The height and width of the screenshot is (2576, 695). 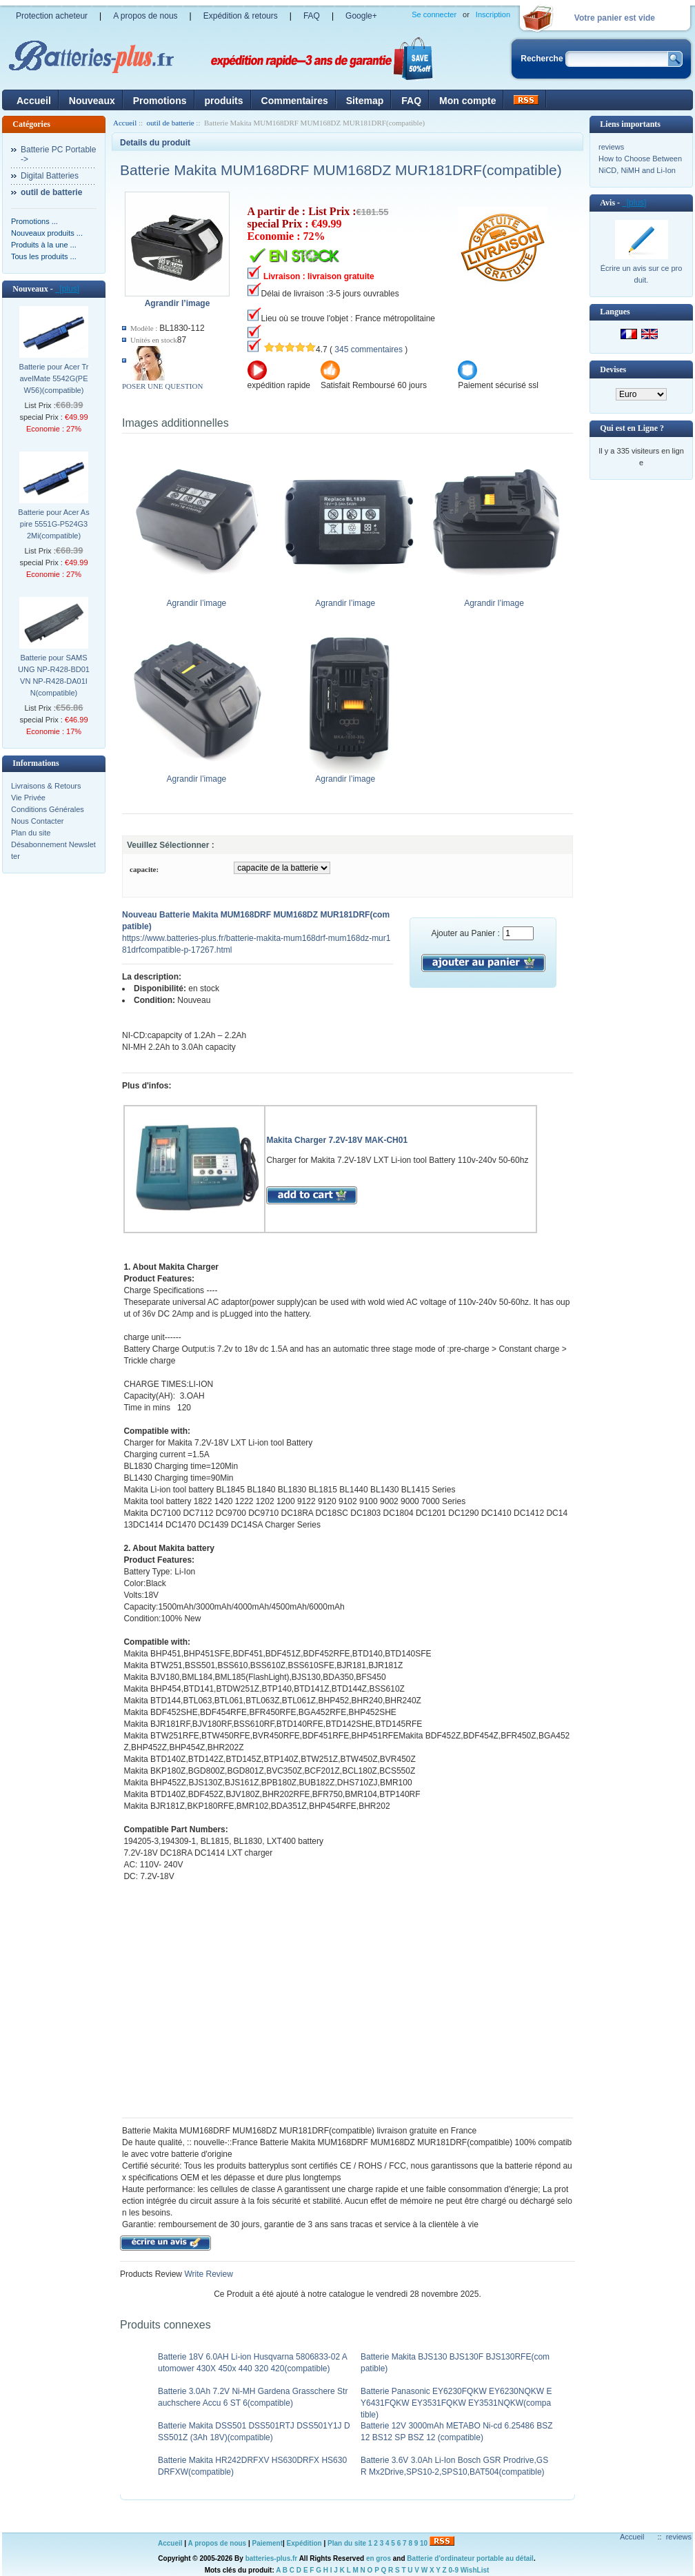 What do you see at coordinates (54, 378) in the screenshot?
I see `Batterie pour Acer TravelMate 5542G(PEW56)(compatible)` at bounding box center [54, 378].